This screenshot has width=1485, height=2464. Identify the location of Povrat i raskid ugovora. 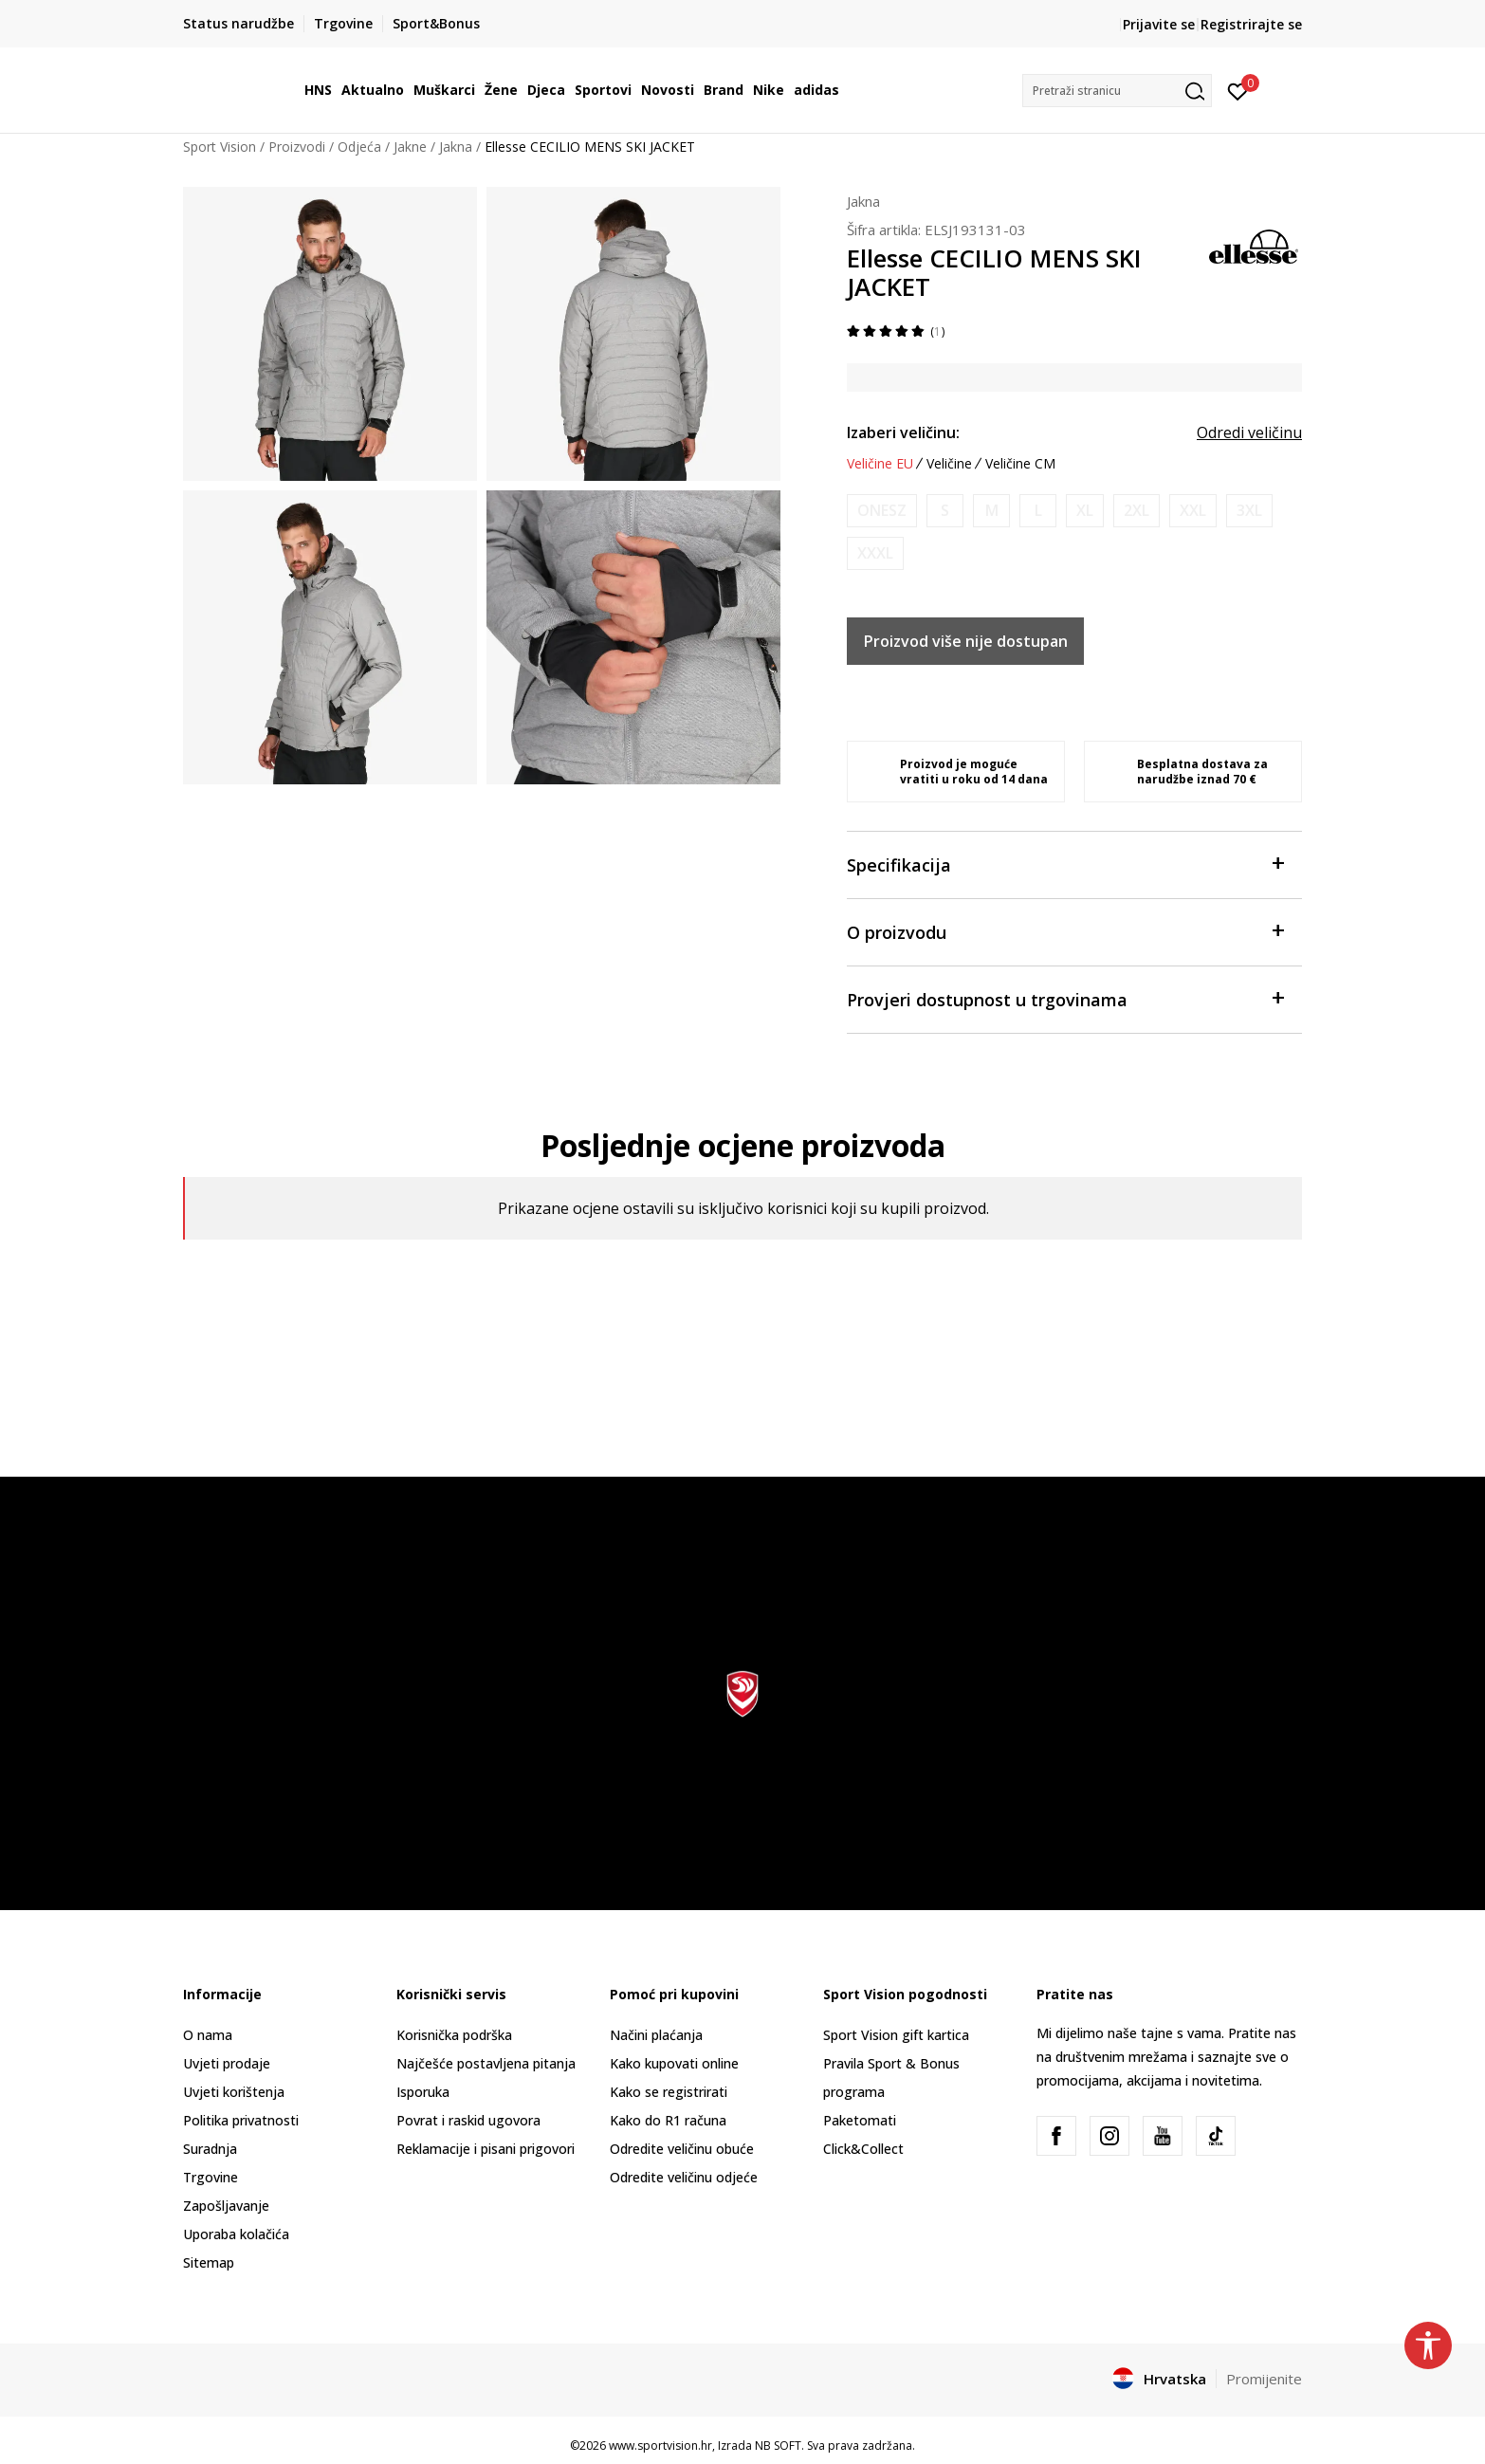
(468, 2120).